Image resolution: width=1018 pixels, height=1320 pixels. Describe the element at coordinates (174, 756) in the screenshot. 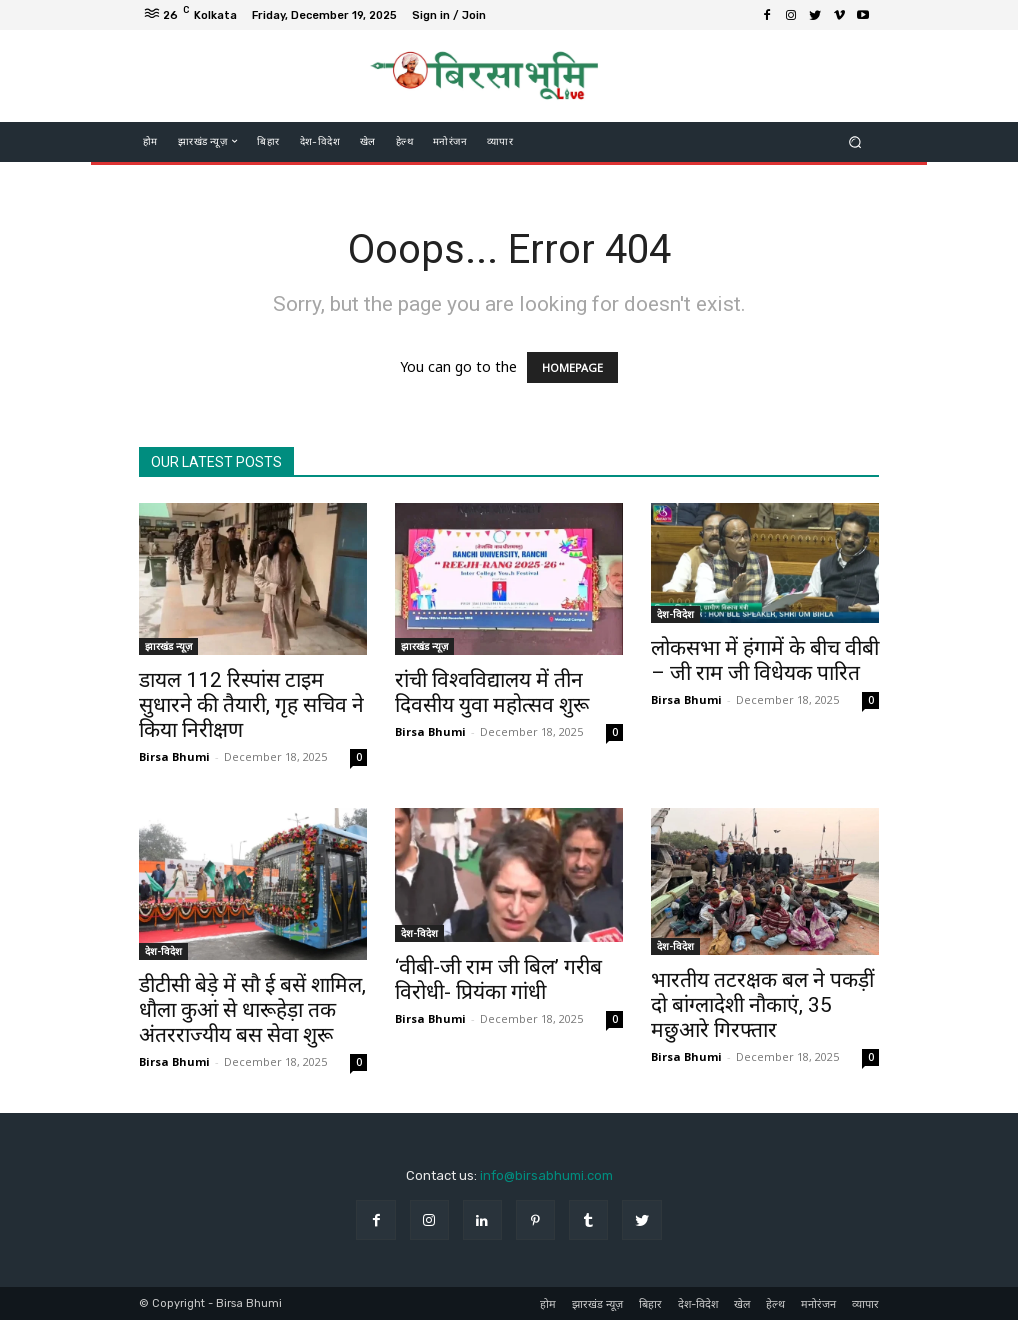

I see `Birsa Bhumi` at that location.